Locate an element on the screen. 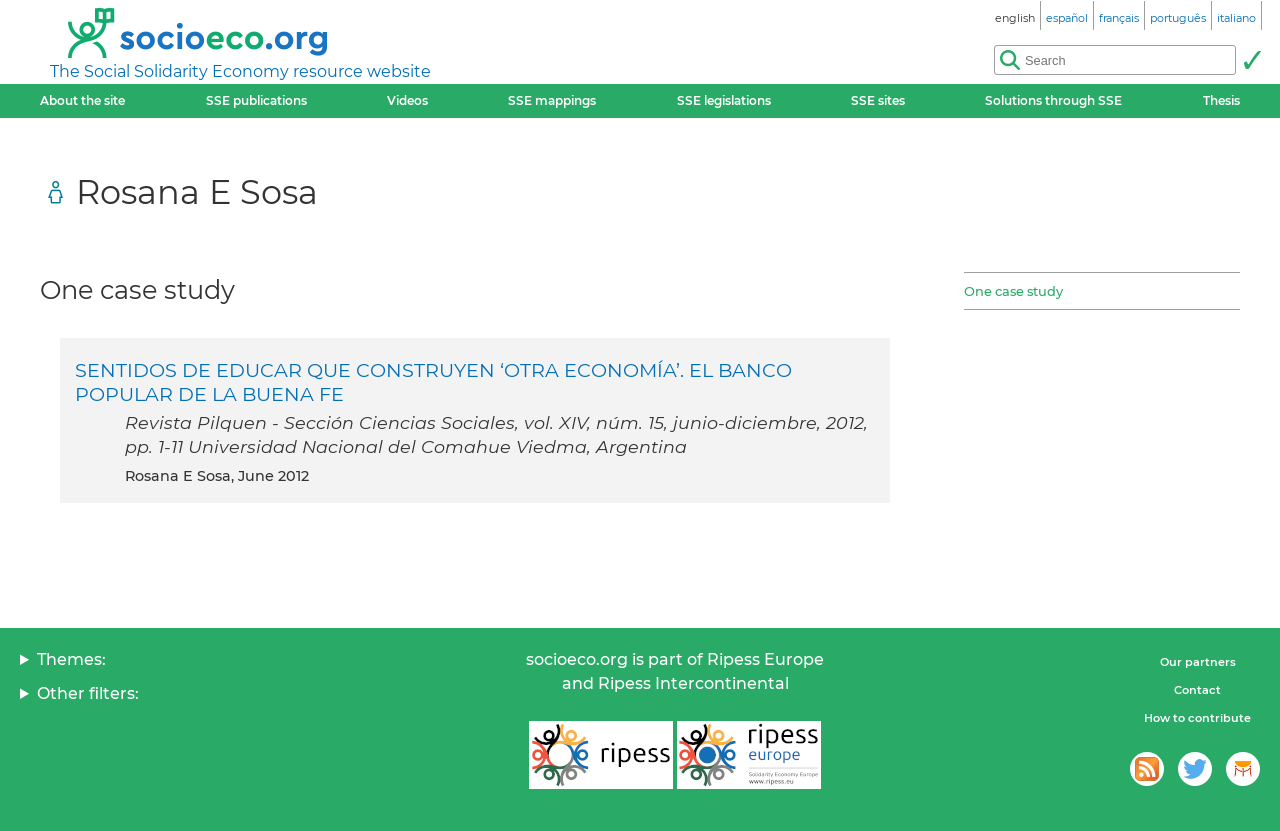 The width and height of the screenshot is (1280, 831). About the site is located at coordinates (82, 100).